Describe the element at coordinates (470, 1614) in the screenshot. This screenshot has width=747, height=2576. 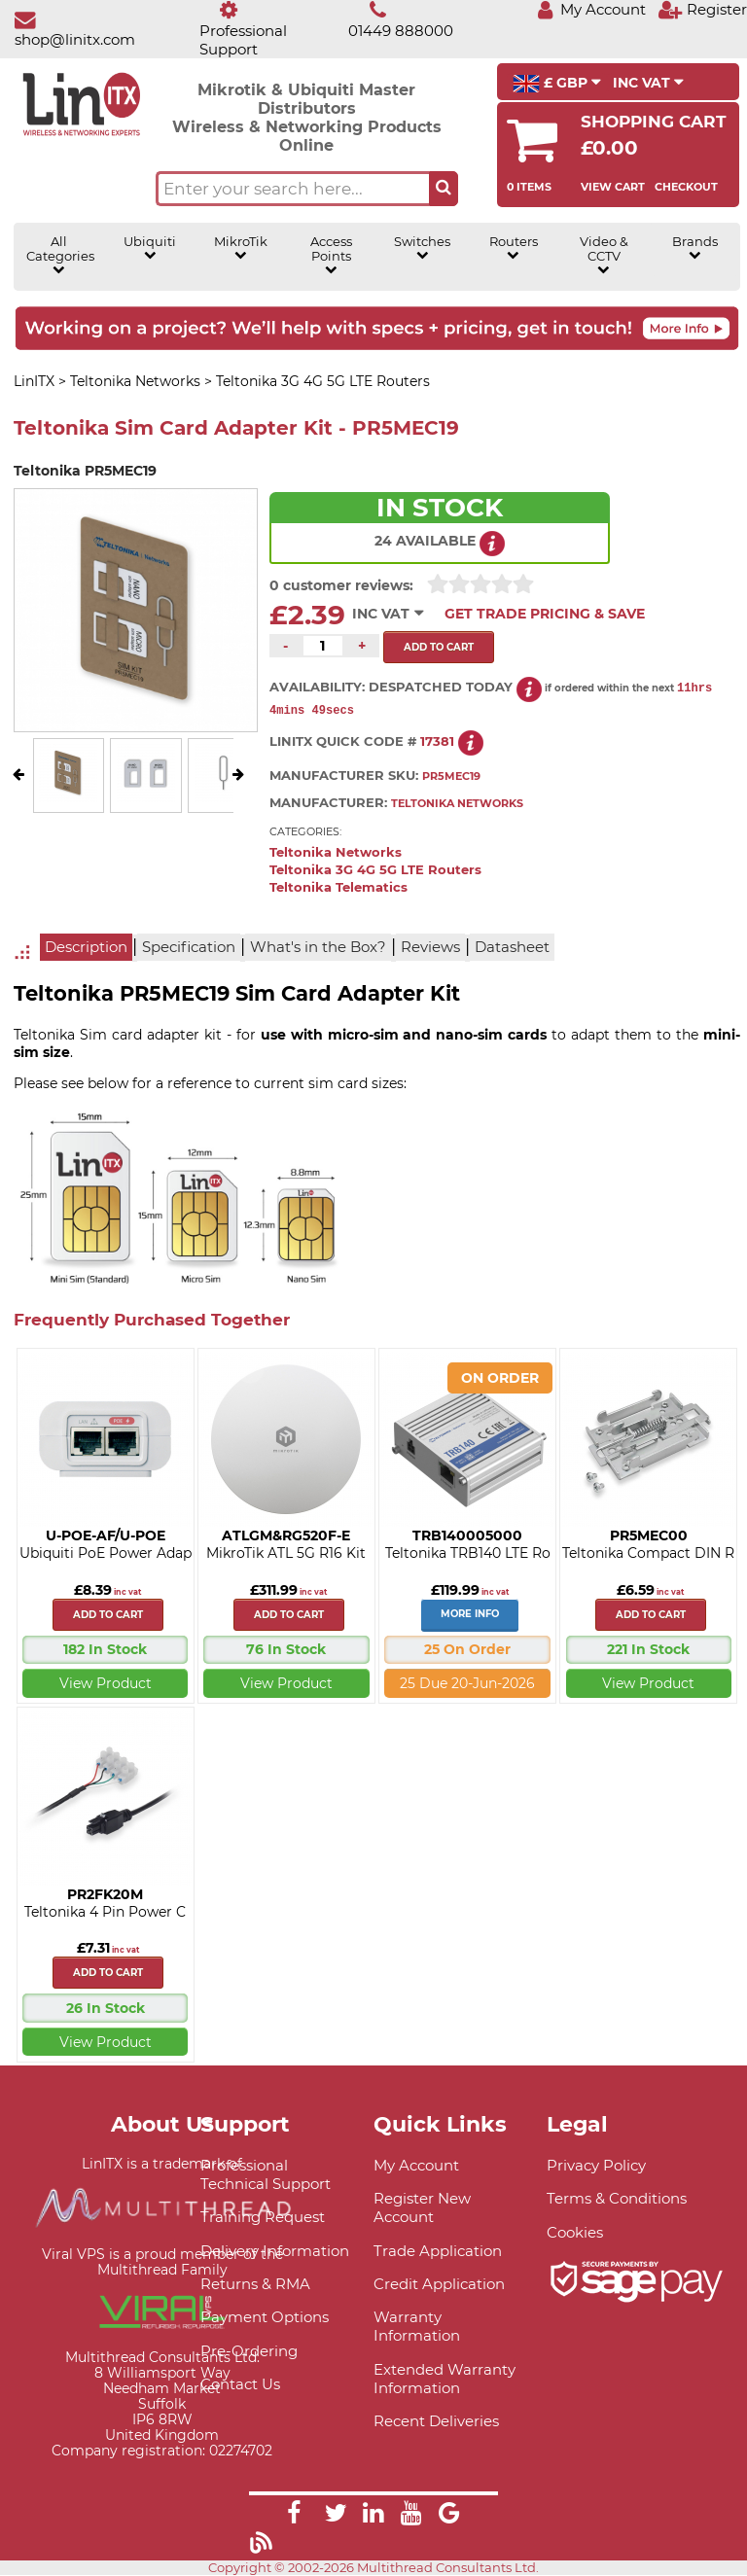
I see `More Info` at that location.